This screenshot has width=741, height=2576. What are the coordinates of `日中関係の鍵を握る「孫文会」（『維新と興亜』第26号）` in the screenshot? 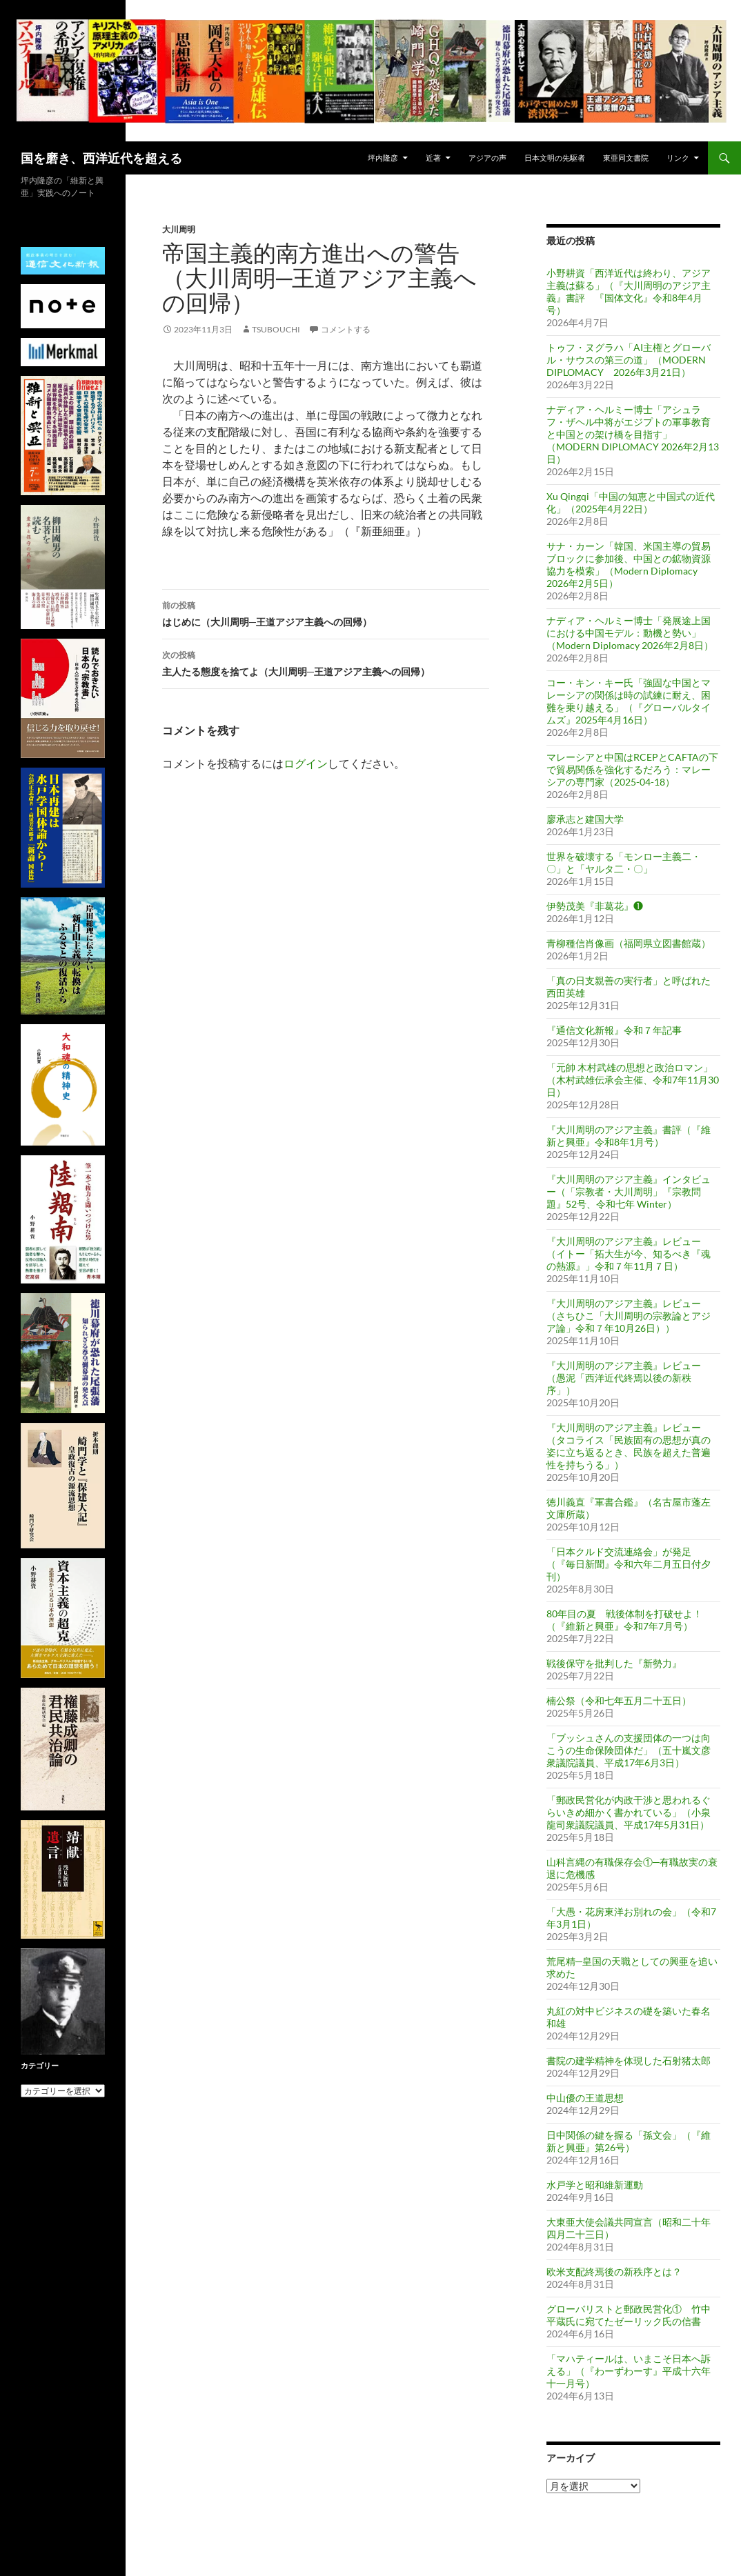 It's located at (628, 2141).